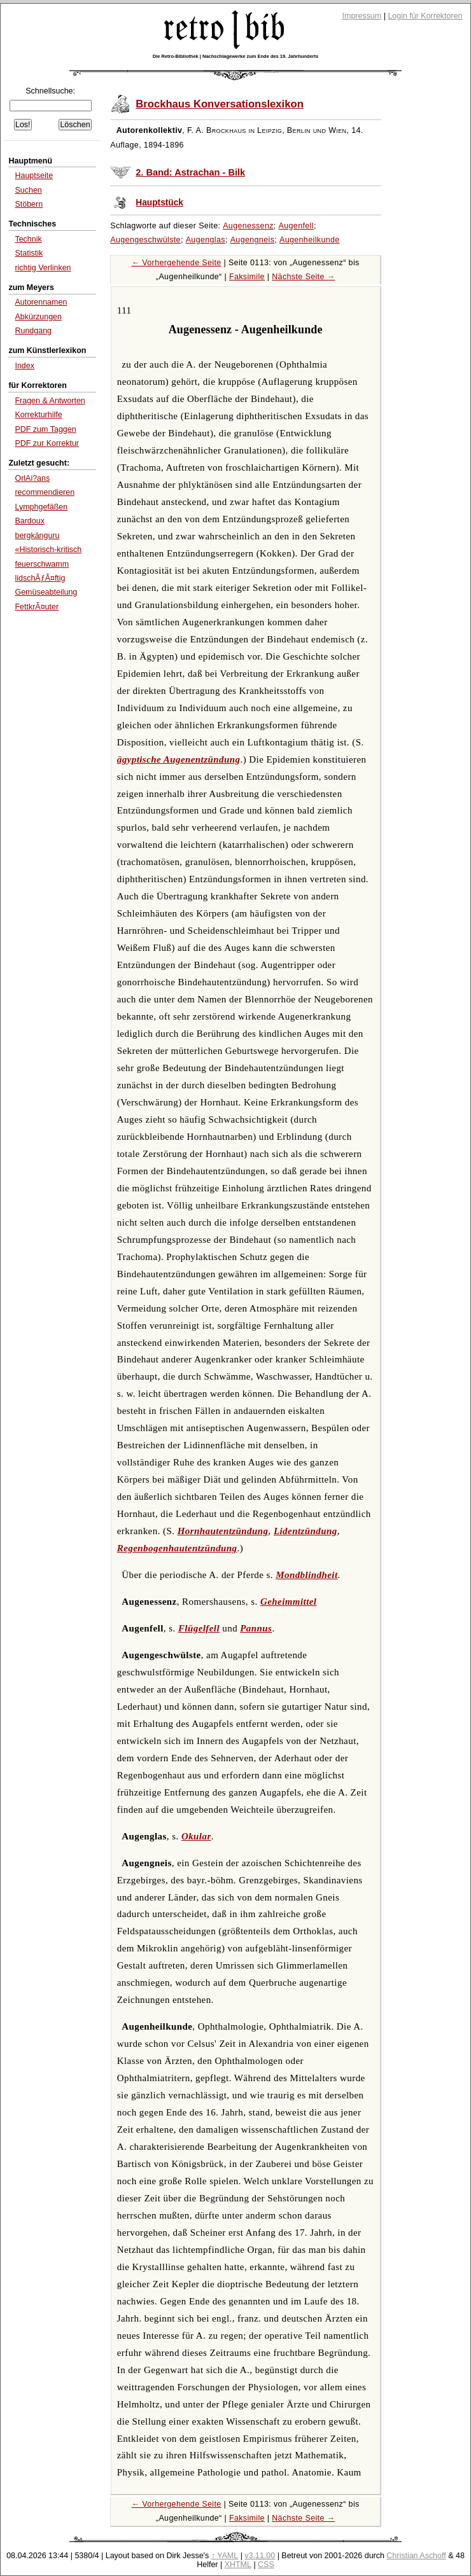  What do you see at coordinates (190, 172) in the screenshot?
I see `2. Band: Astrachan - Bilk` at bounding box center [190, 172].